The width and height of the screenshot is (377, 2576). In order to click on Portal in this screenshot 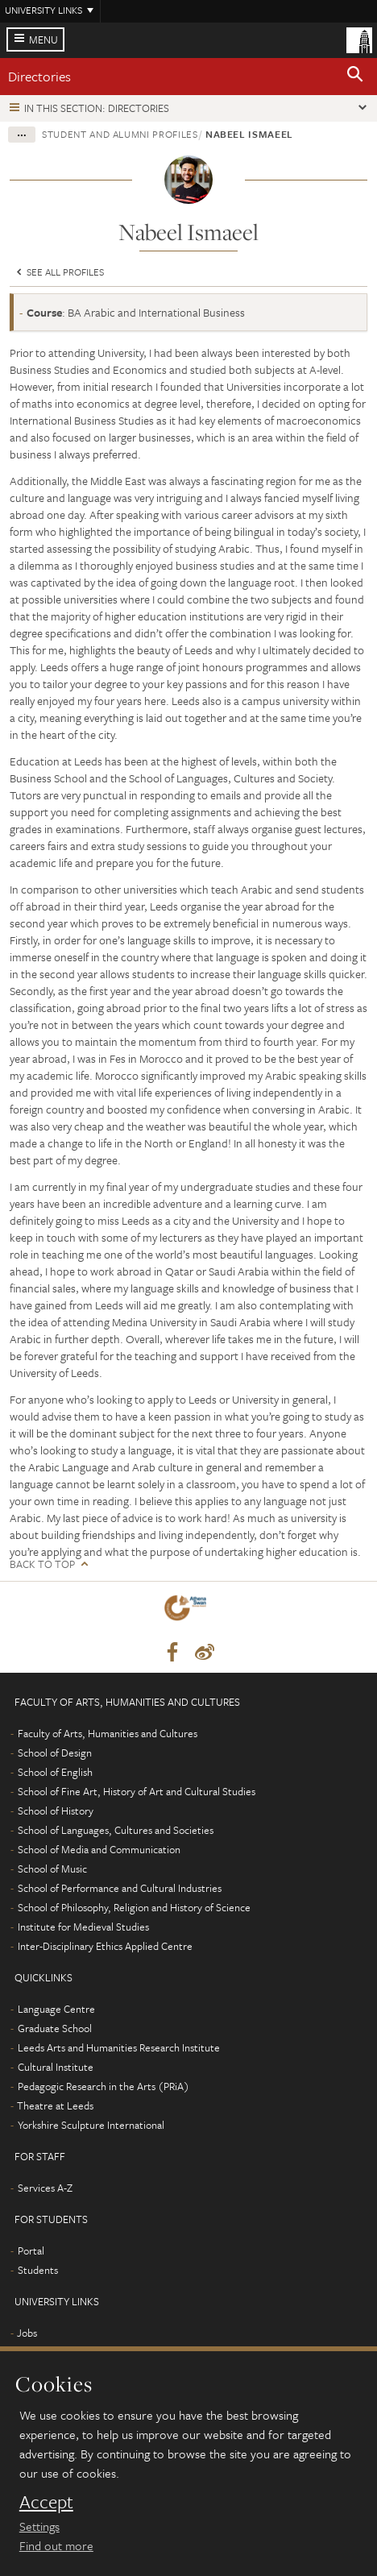, I will do `click(31, 2250)`.